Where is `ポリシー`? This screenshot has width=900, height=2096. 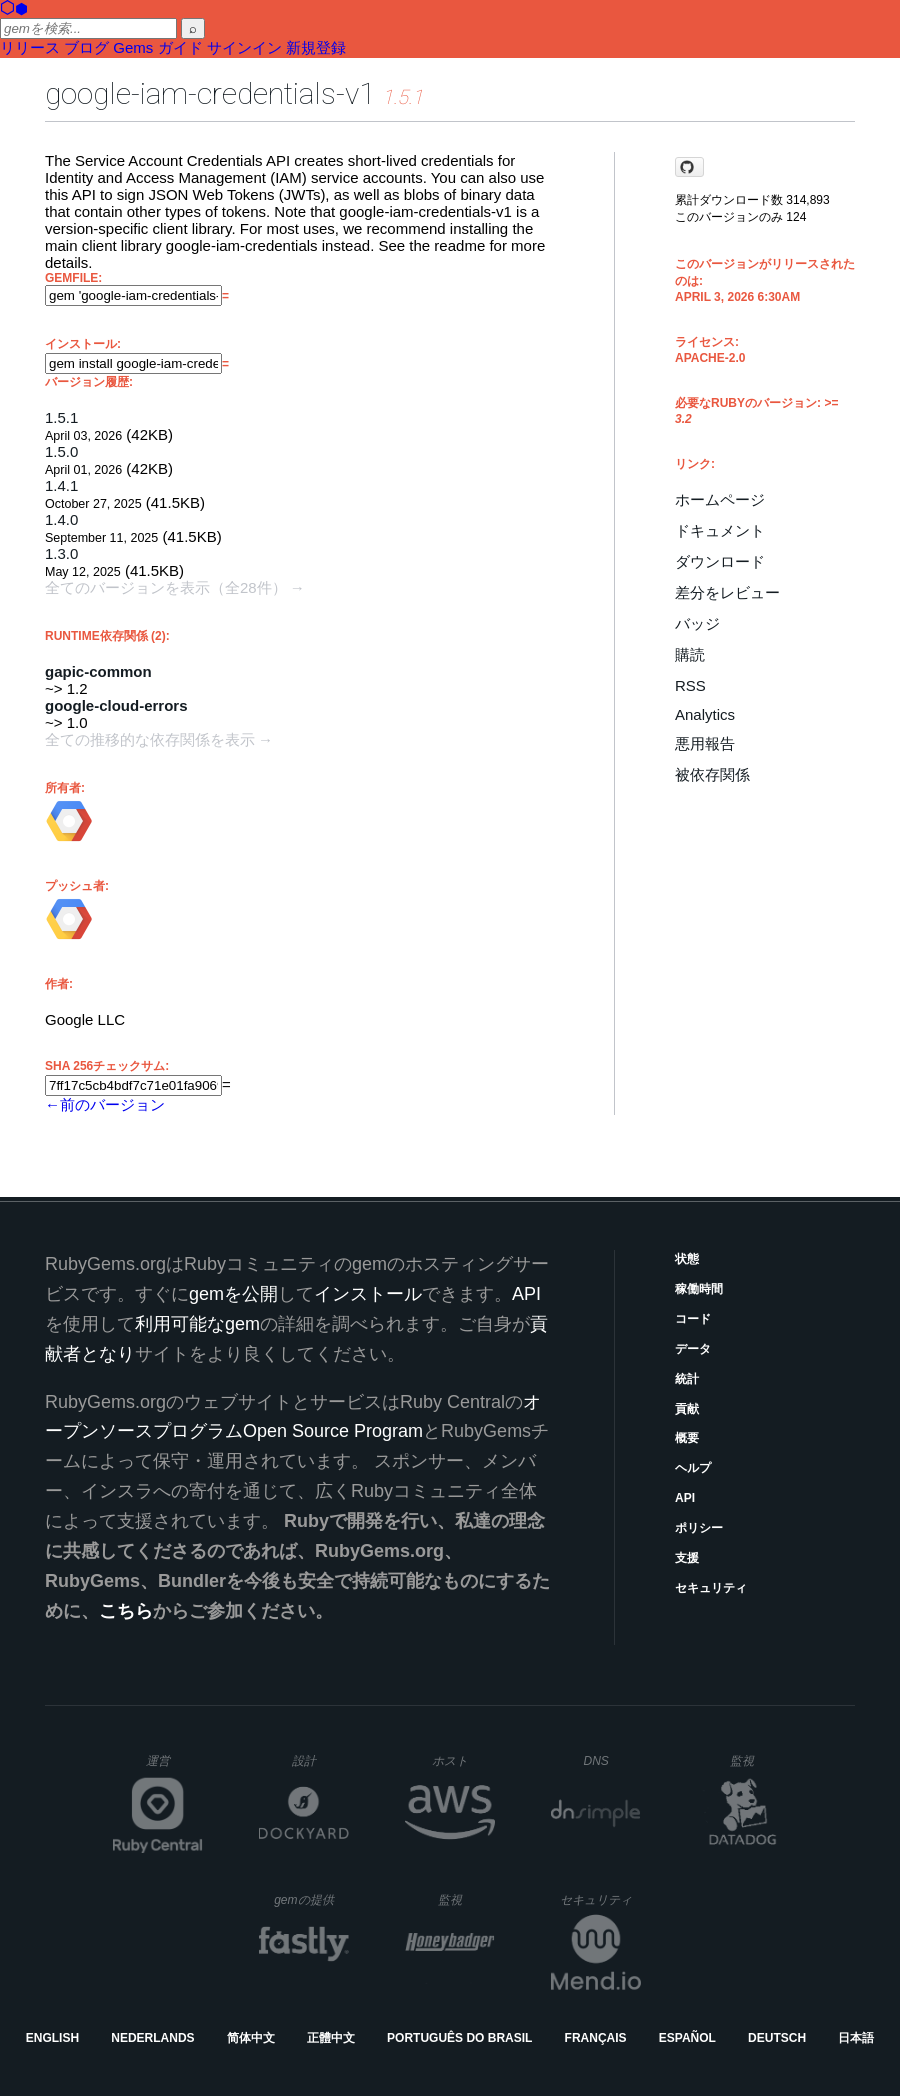
ポリシー is located at coordinates (699, 1528).